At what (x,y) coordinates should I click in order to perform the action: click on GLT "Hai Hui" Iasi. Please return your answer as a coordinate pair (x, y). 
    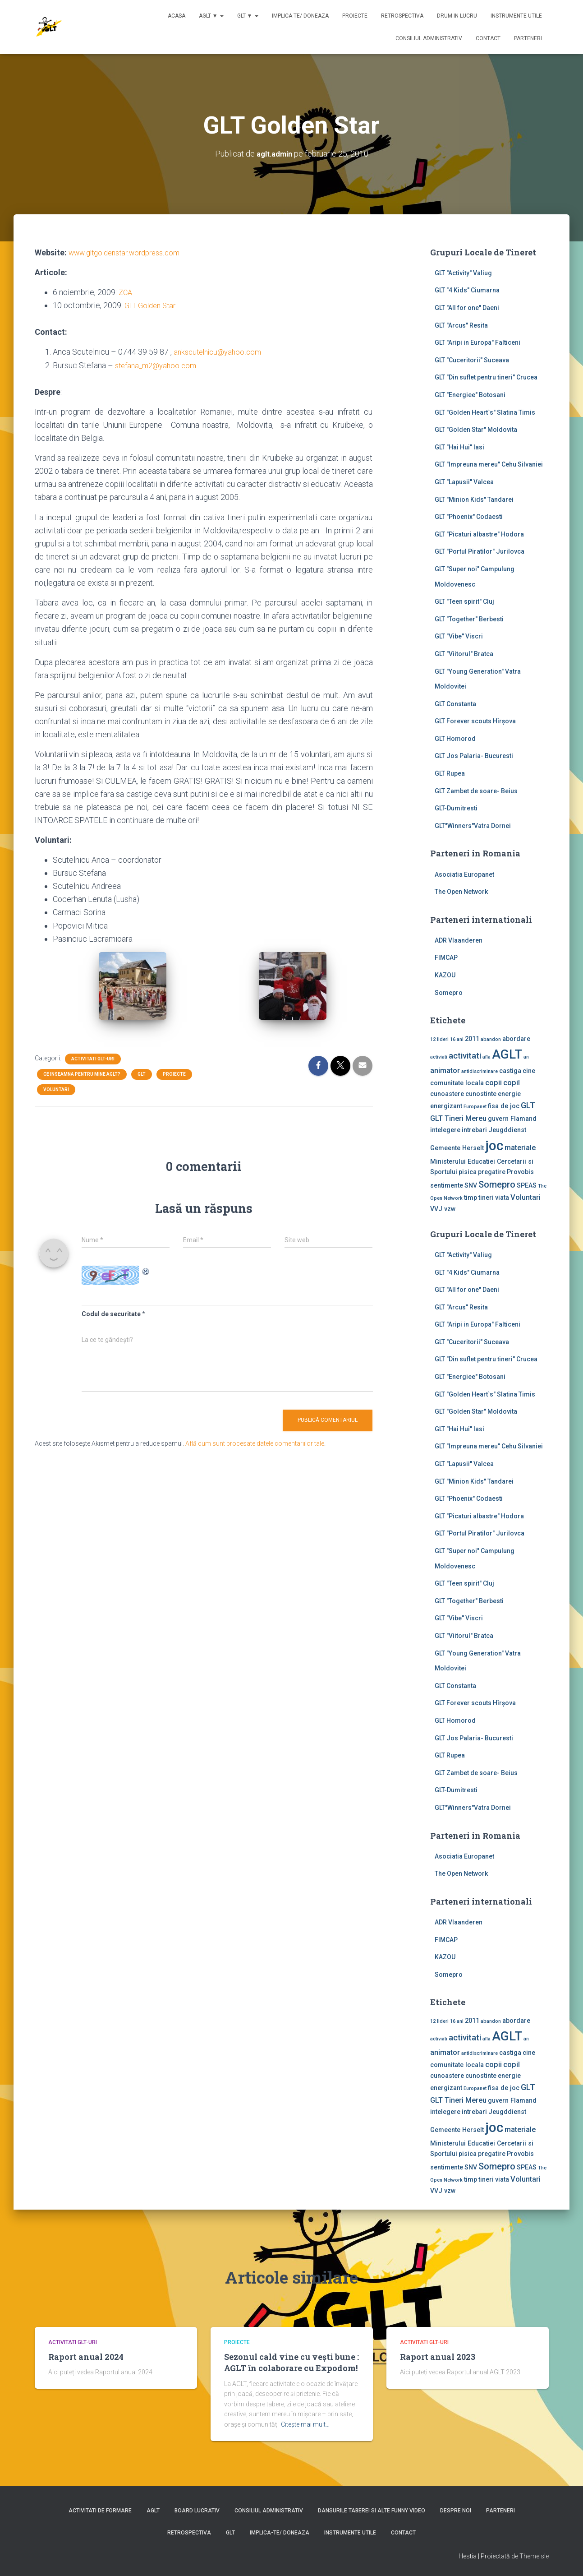
    Looking at the image, I should click on (459, 447).